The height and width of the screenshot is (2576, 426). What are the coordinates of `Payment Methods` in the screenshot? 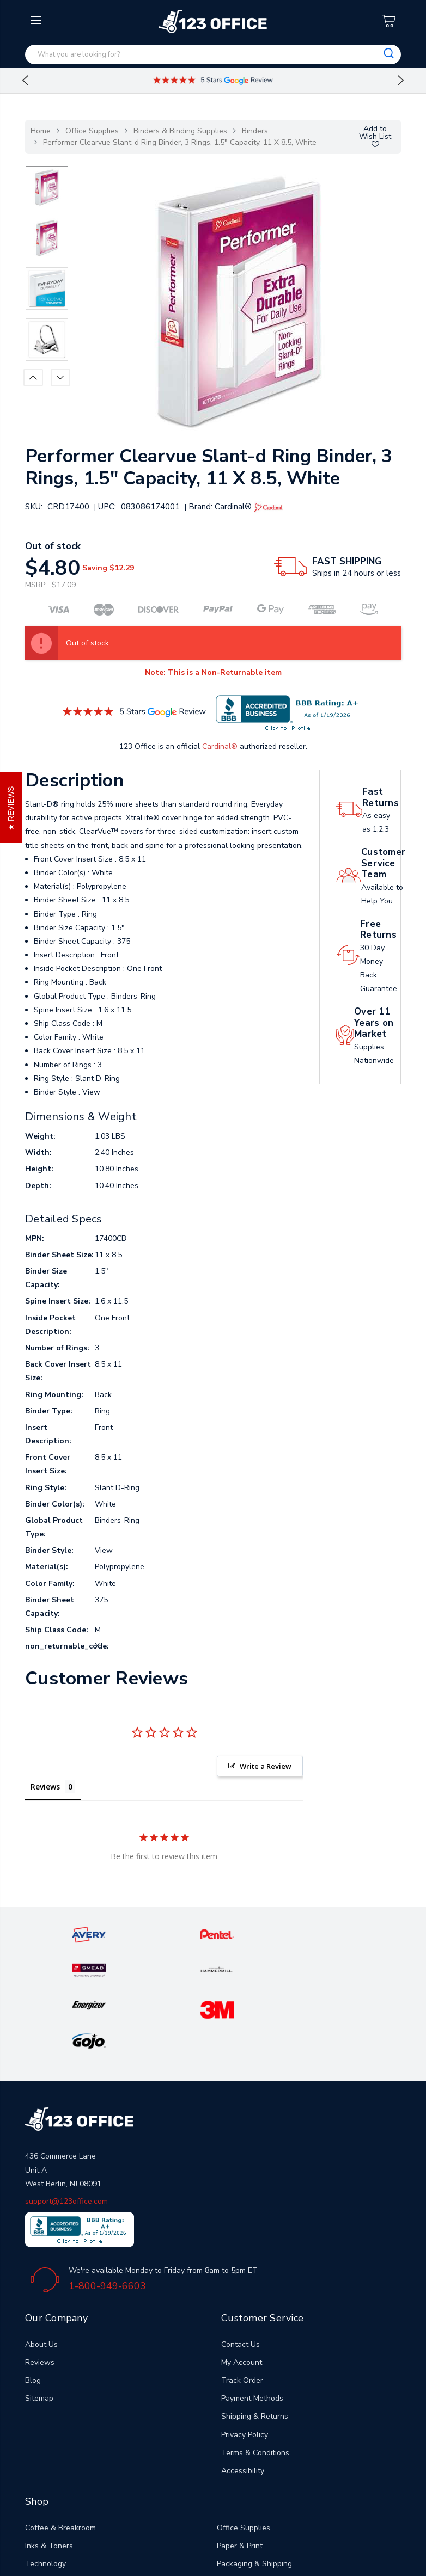 It's located at (252, 2286).